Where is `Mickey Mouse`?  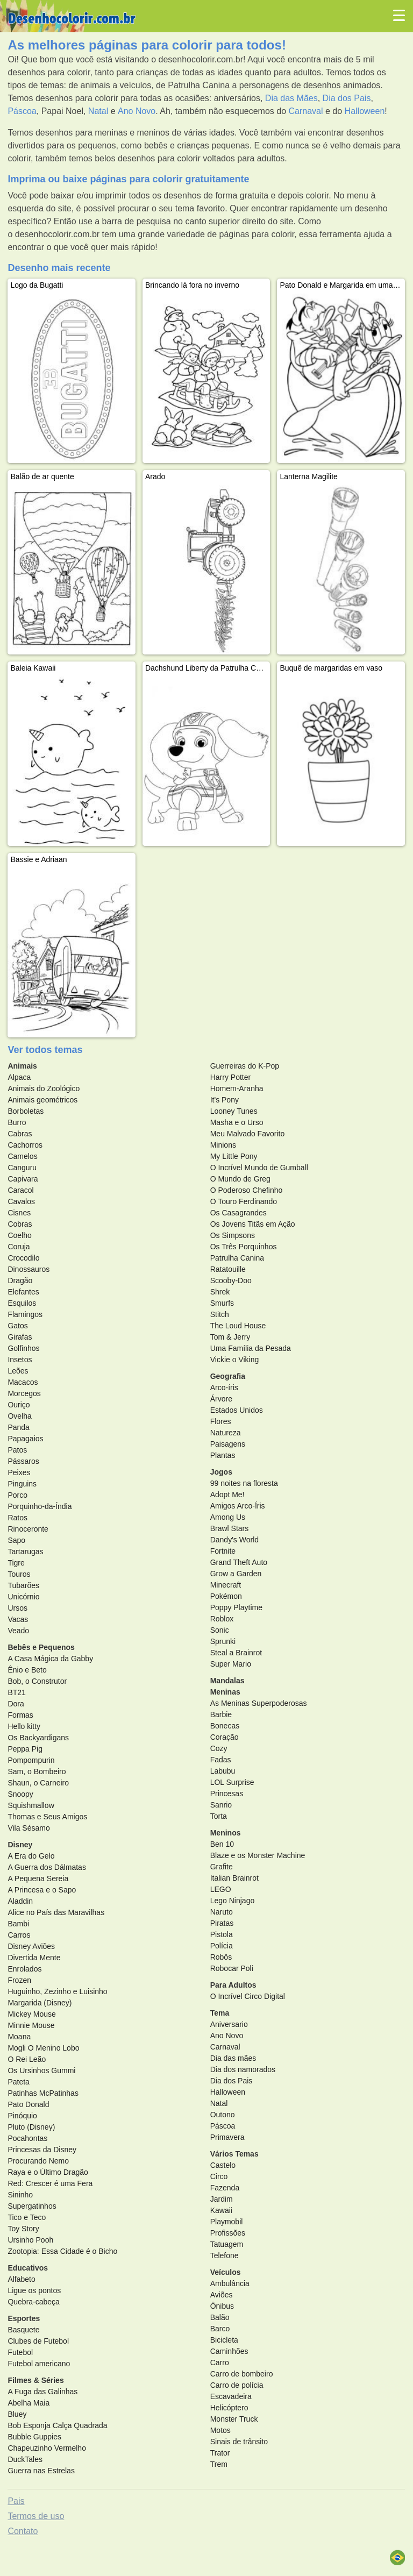 Mickey Mouse is located at coordinates (31, 2014).